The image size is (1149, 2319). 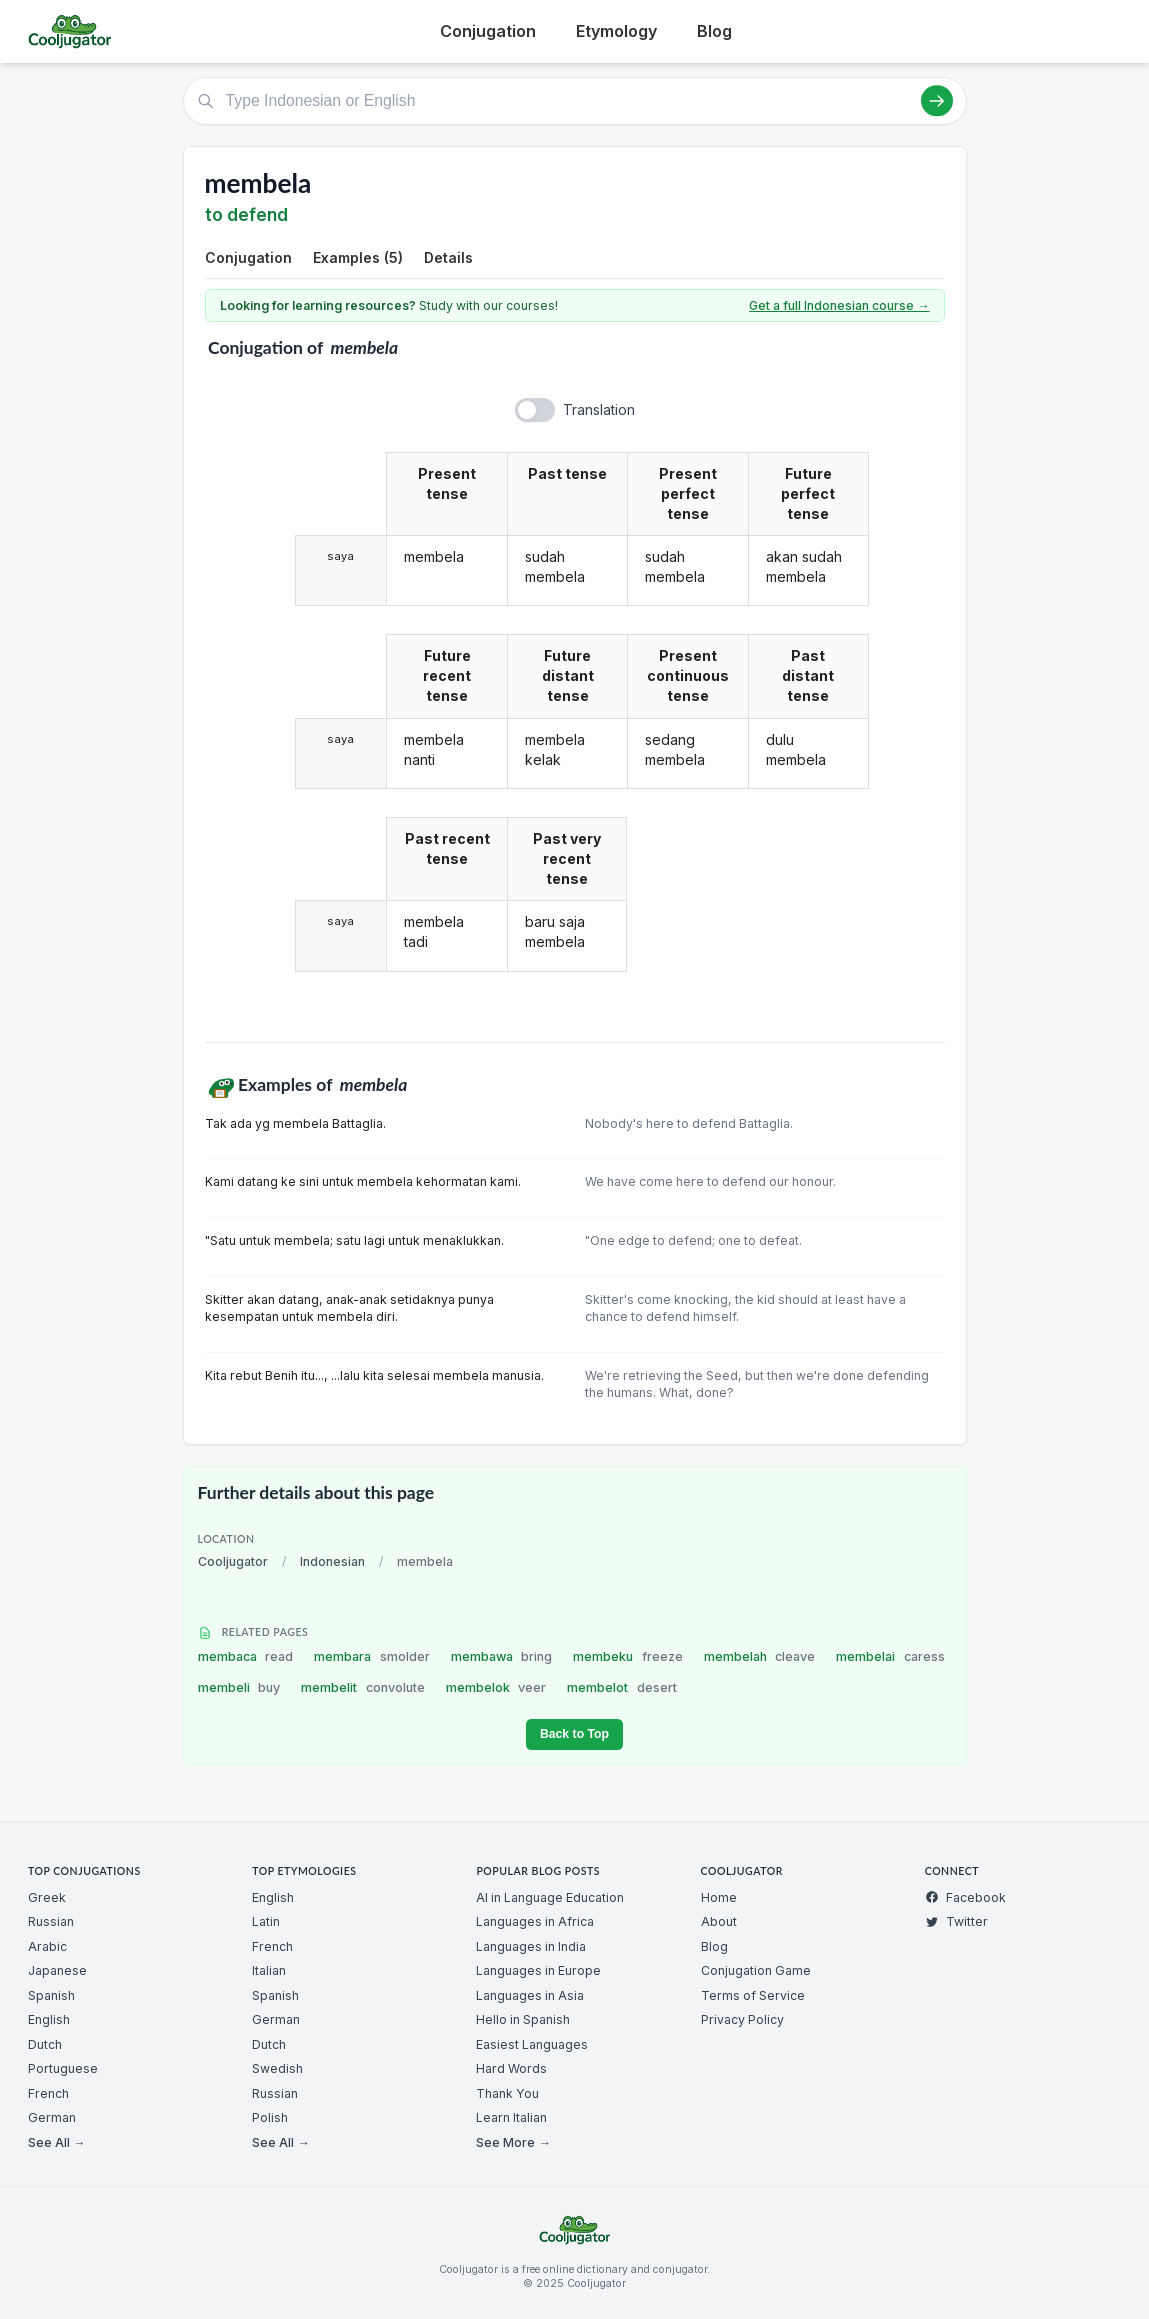 What do you see at coordinates (488, 31) in the screenshot?
I see `Conjugation` at bounding box center [488, 31].